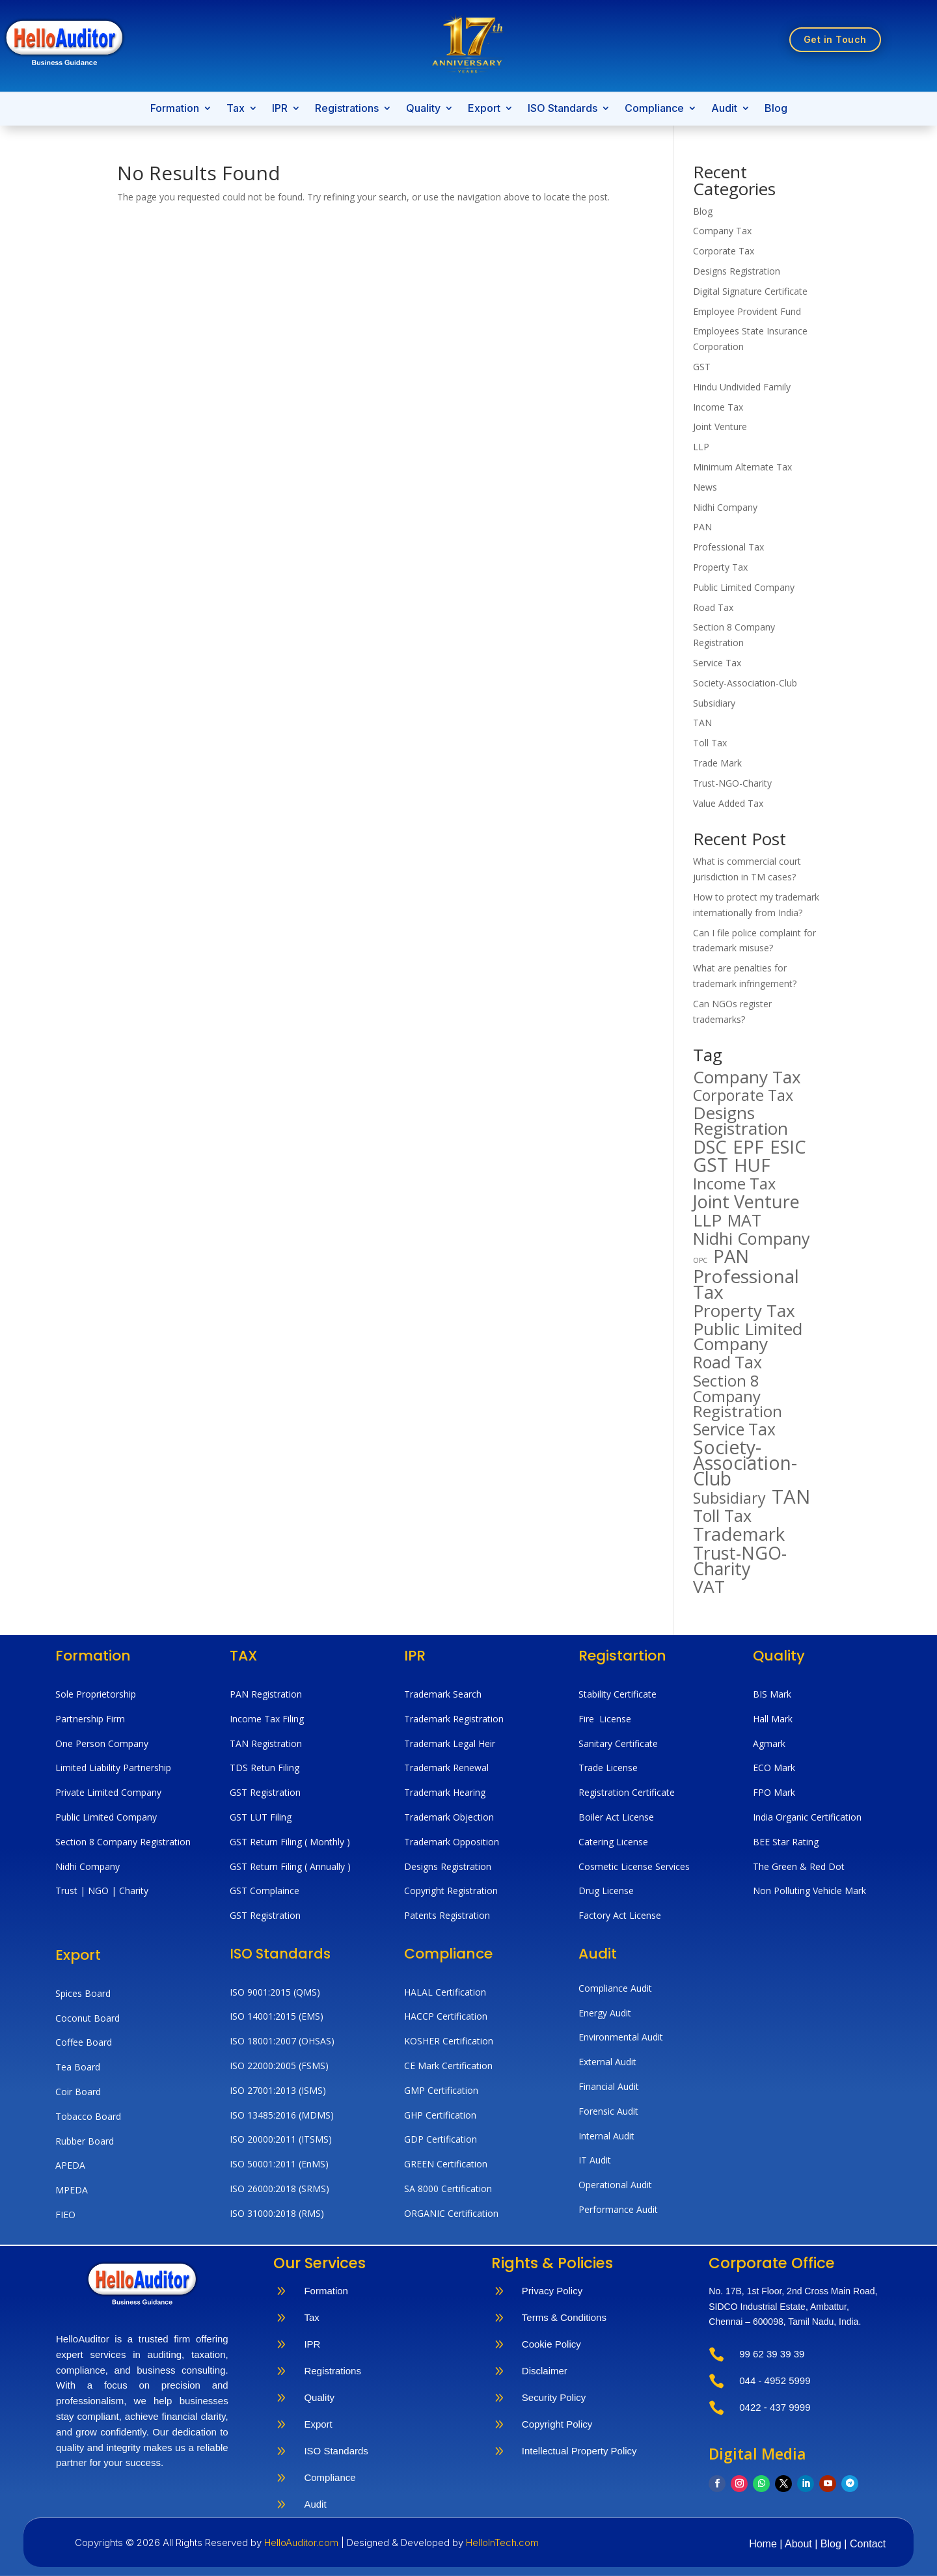  Describe the element at coordinates (720, 567) in the screenshot. I see `Property Tax` at that location.